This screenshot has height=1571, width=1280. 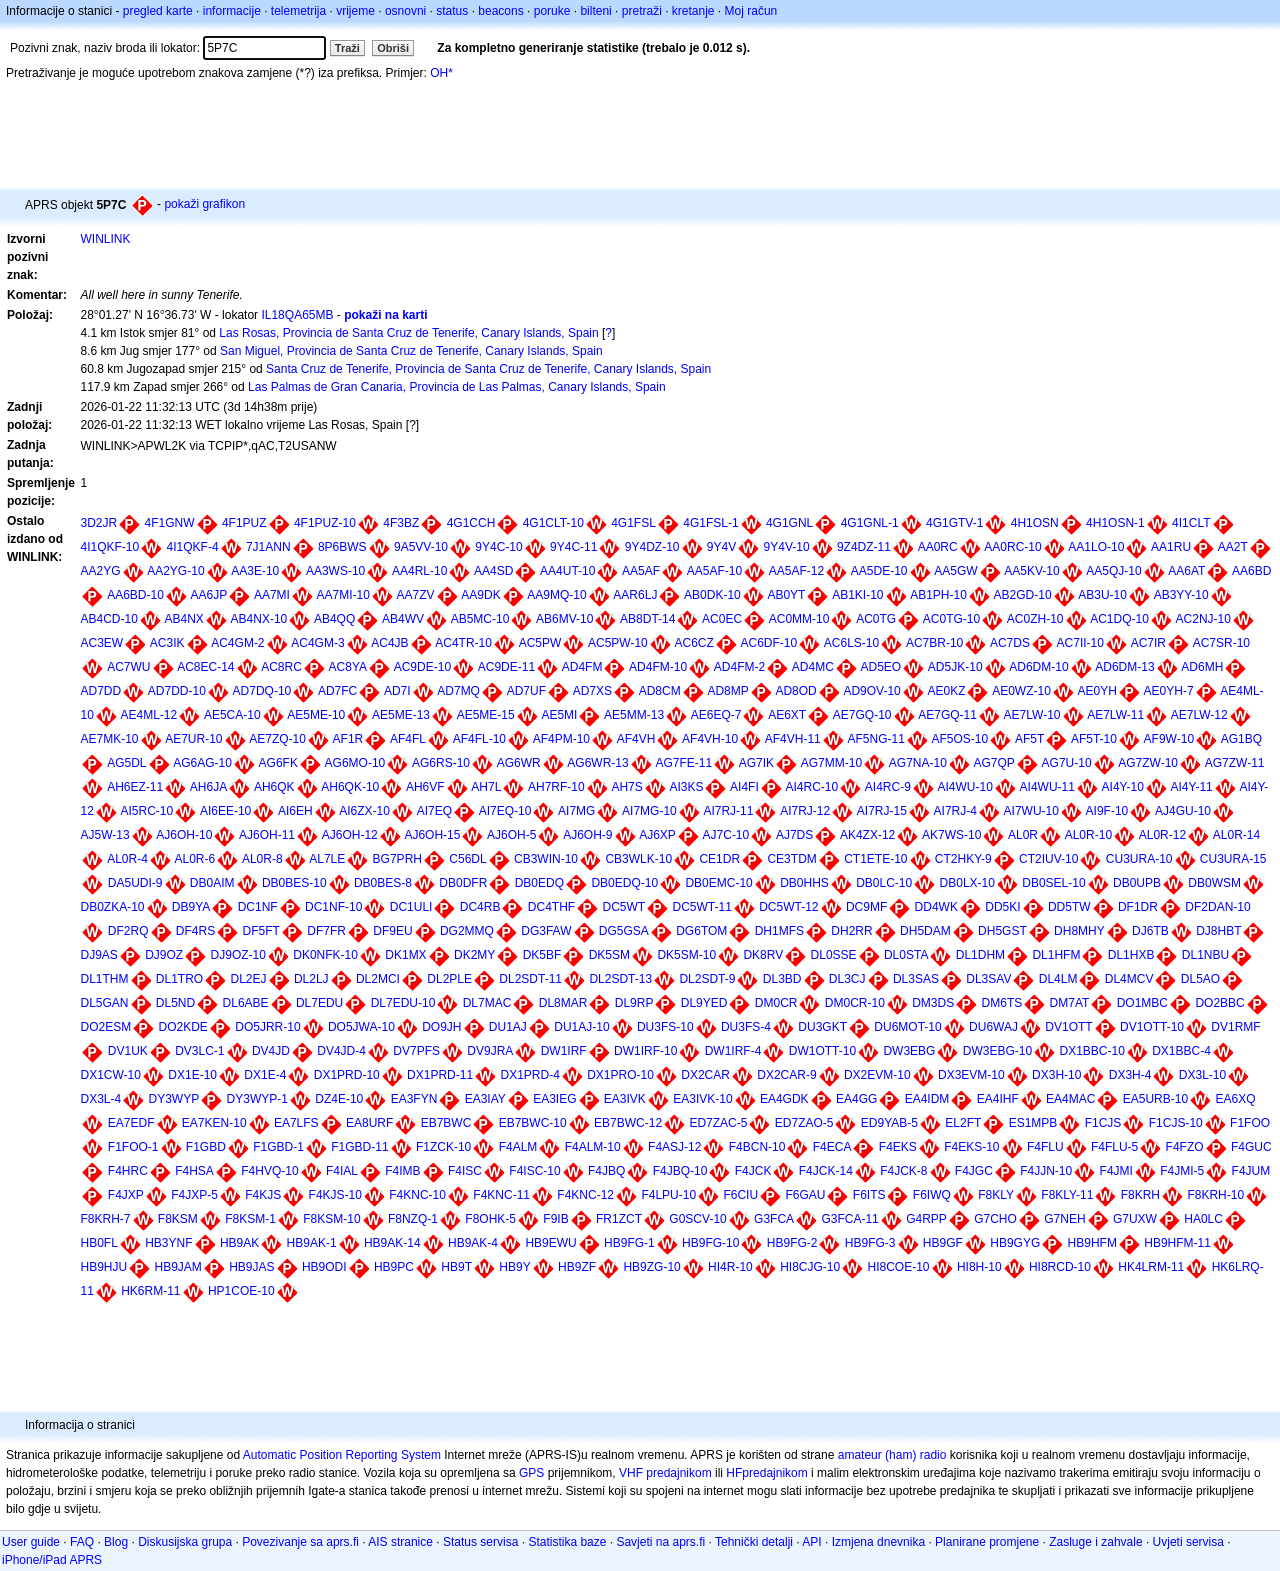 What do you see at coordinates (710, 739) in the screenshot?
I see `AF4VH-10` at bounding box center [710, 739].